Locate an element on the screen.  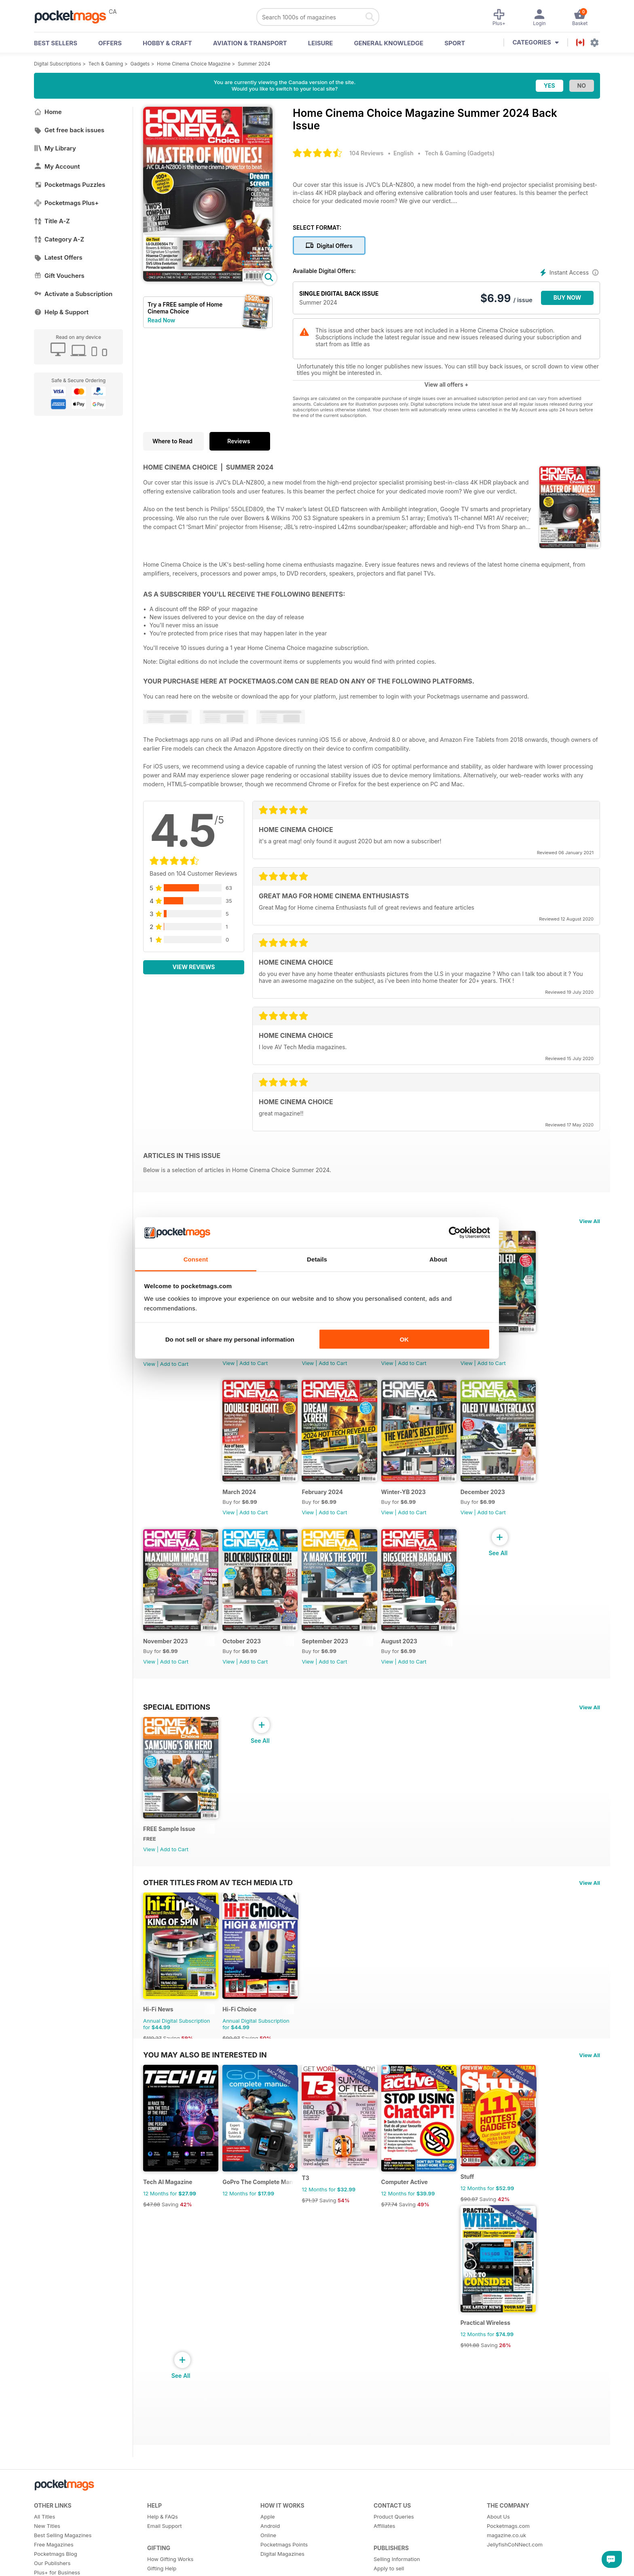
Activate a Subscription is located at coordinates (73, 294).